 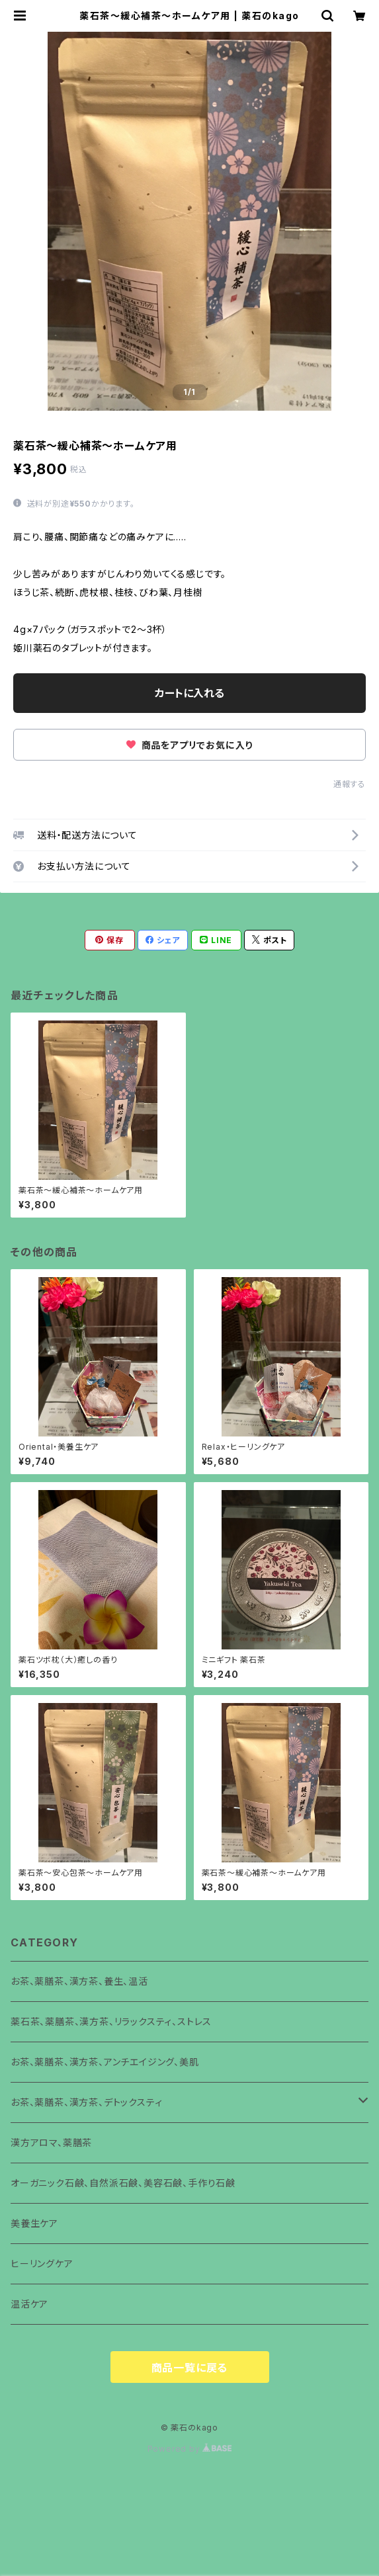 What do you see at coordinates (349, 784) in the screenshot?
I see `通報する` at bounding box center [349, 784].